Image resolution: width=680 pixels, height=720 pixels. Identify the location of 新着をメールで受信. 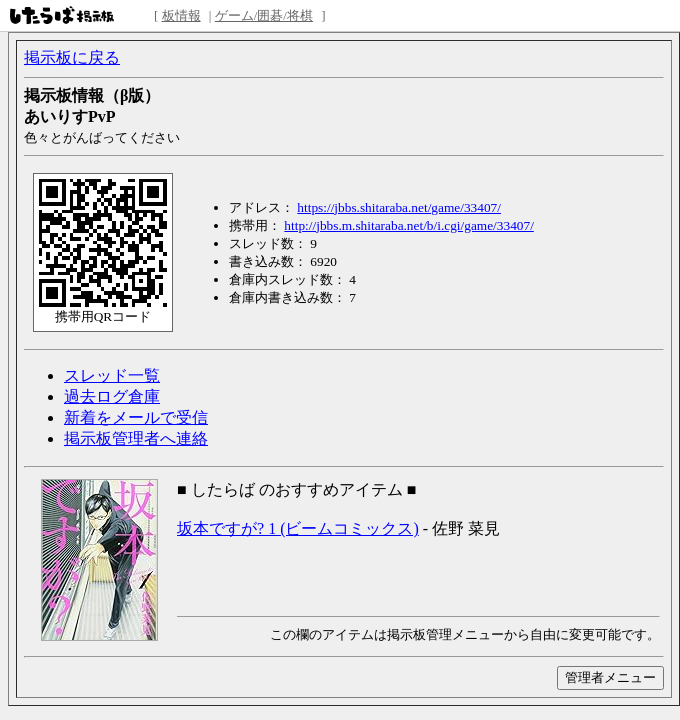
(136, 417).